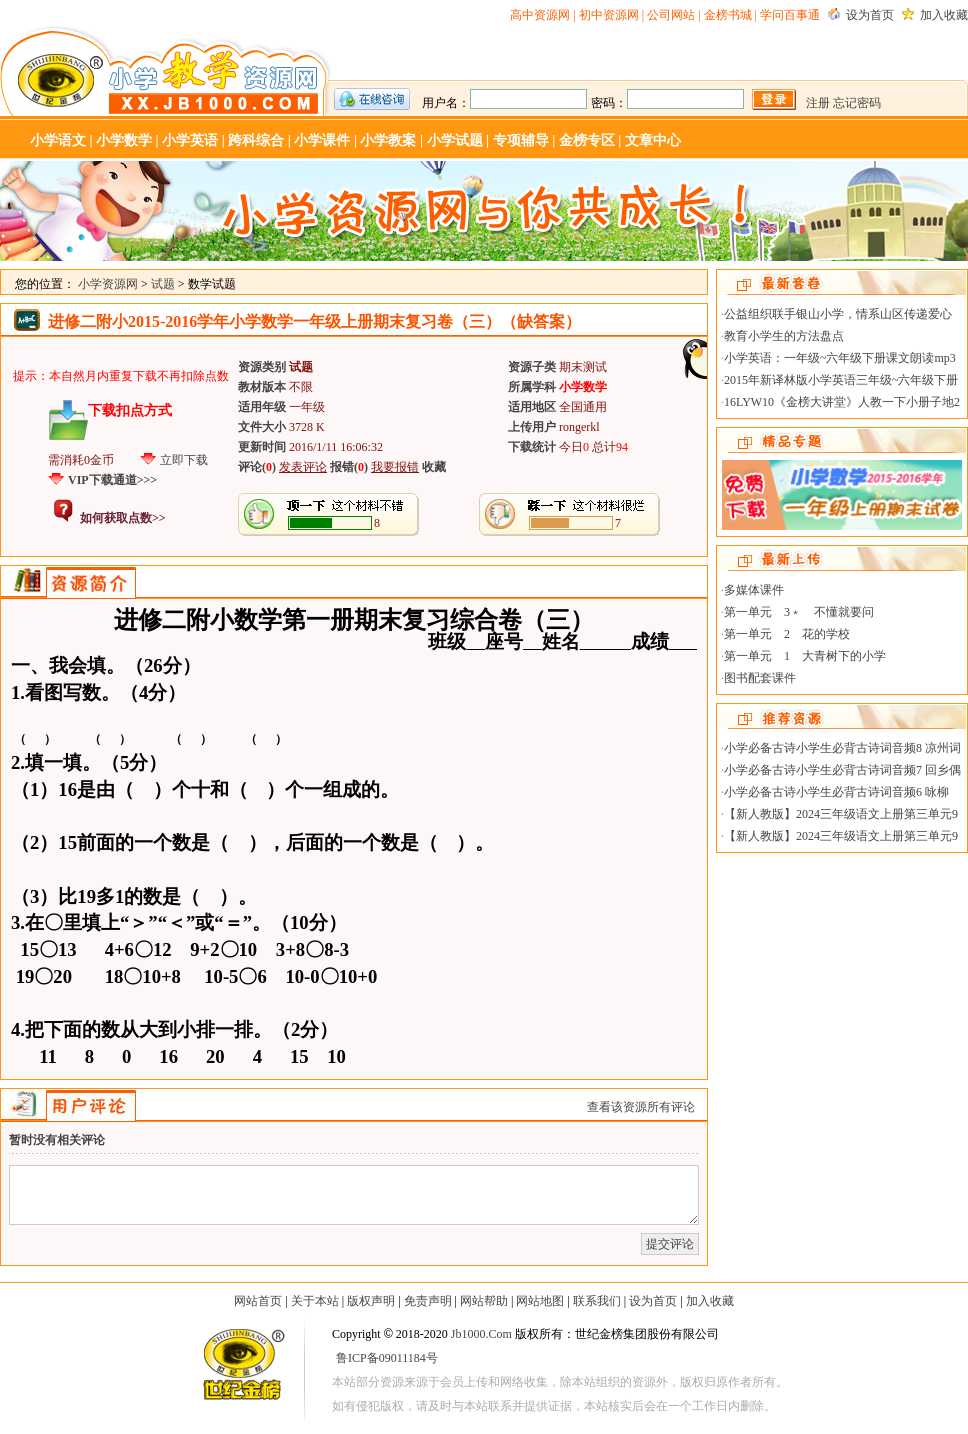 The image size is (968, 1434). Describe the element at coordinates (428, 1301) in the screenshot. I see `免责声明` at that location.